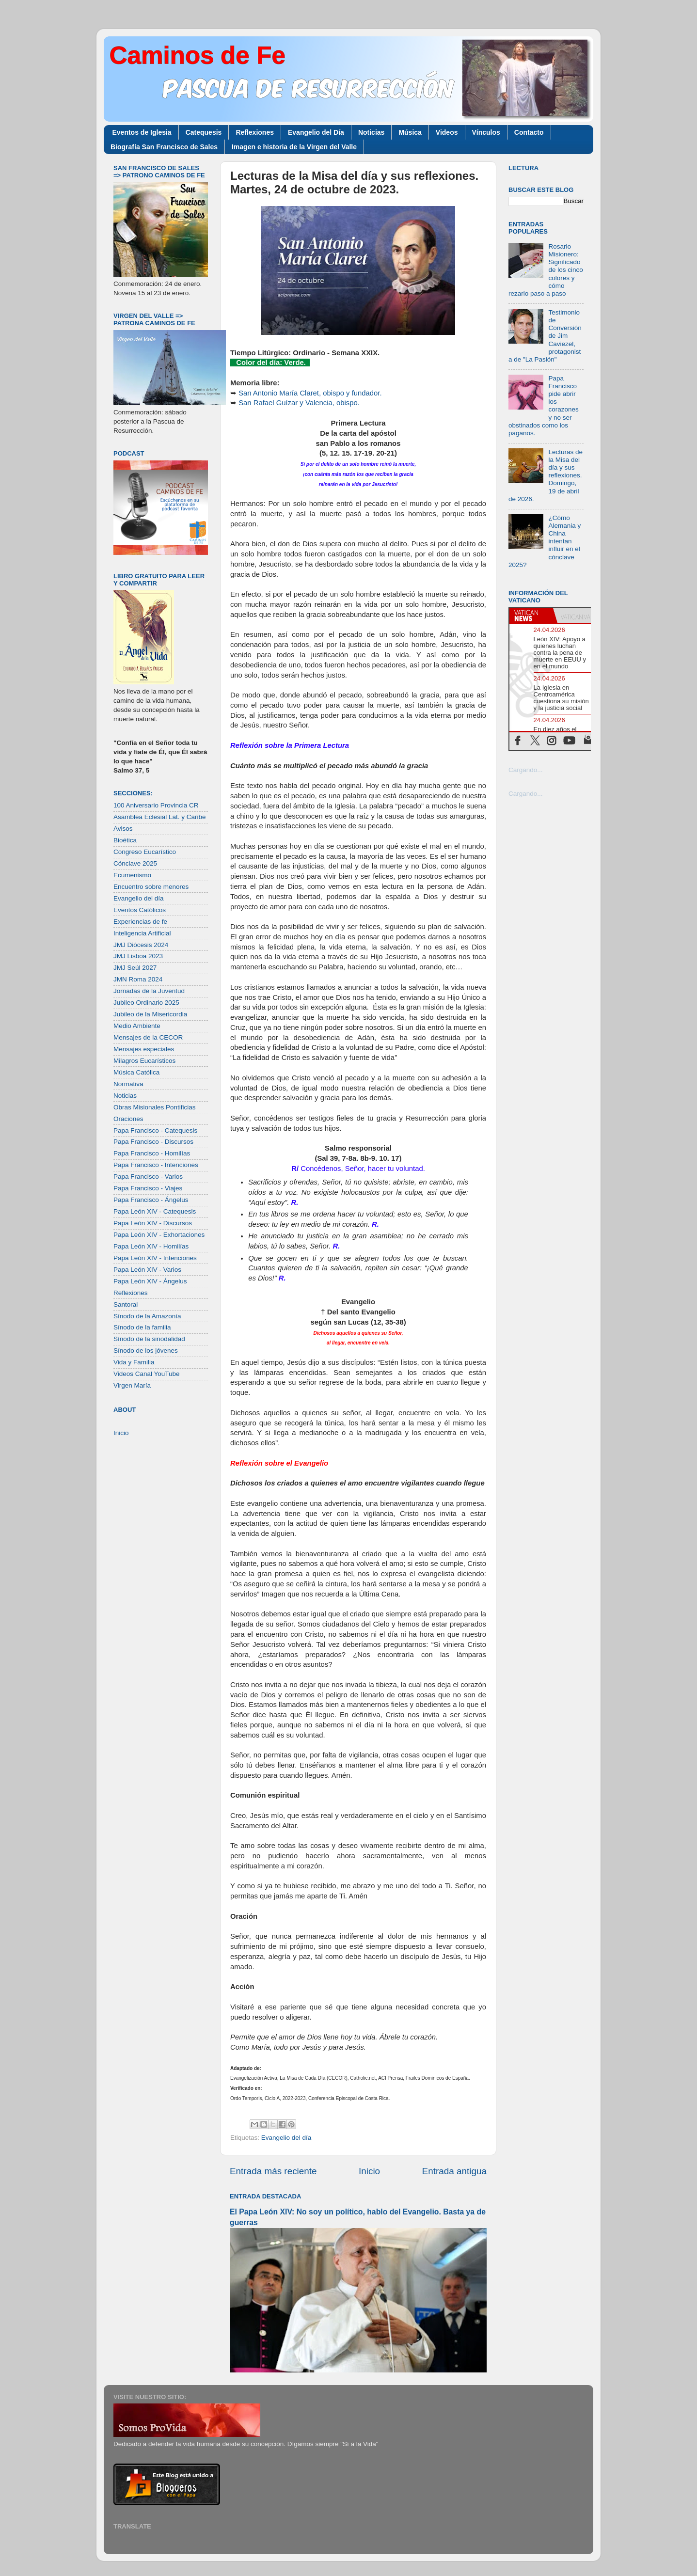 The height and width of the screenshot is (2576, 697). Describe the element at coordinates (255, 132) in the screenshot. I see `Reflexiones` at that location.